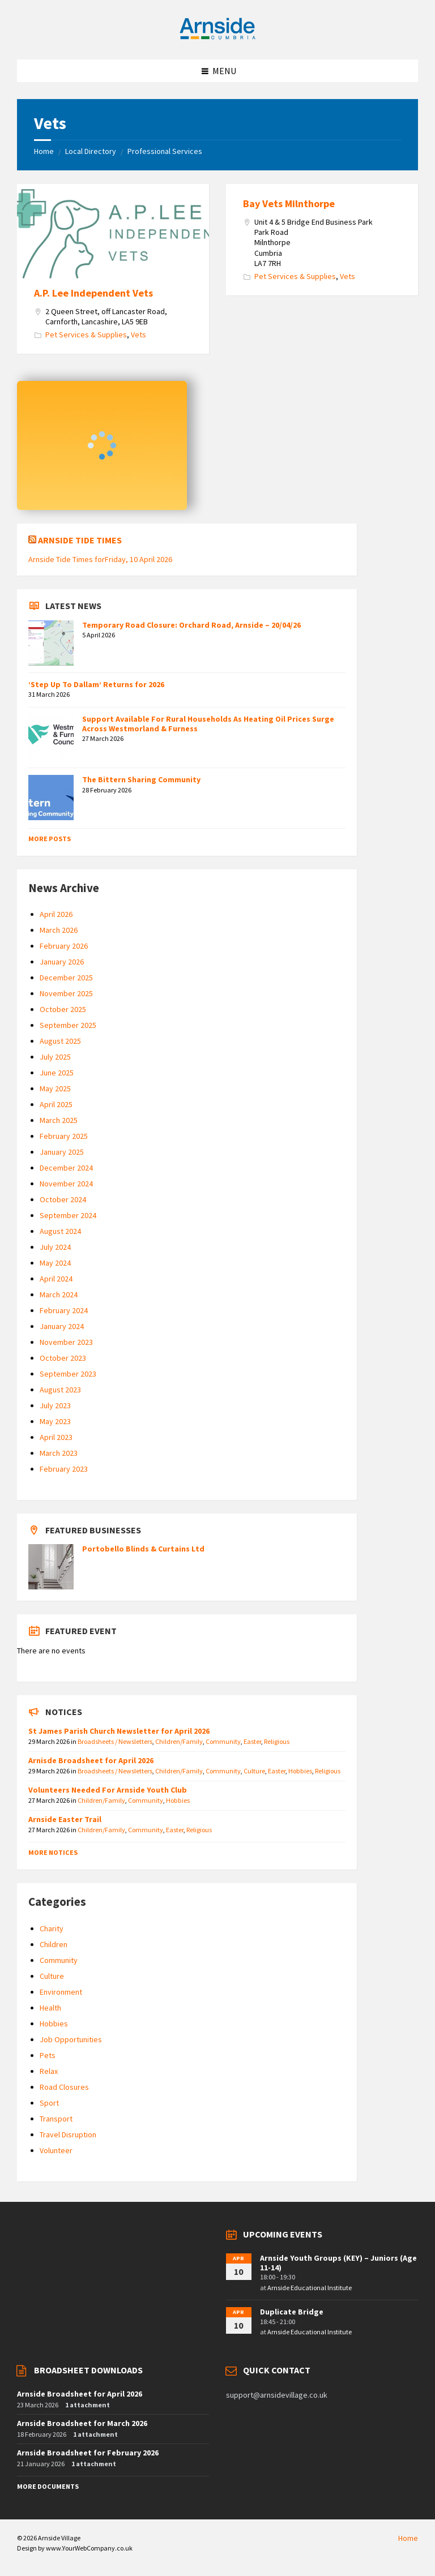 The width and height of the screenshot is (435, 2576). I want to click on Volunteers Needed For Arnside Youth Club, so click(107, 1790).